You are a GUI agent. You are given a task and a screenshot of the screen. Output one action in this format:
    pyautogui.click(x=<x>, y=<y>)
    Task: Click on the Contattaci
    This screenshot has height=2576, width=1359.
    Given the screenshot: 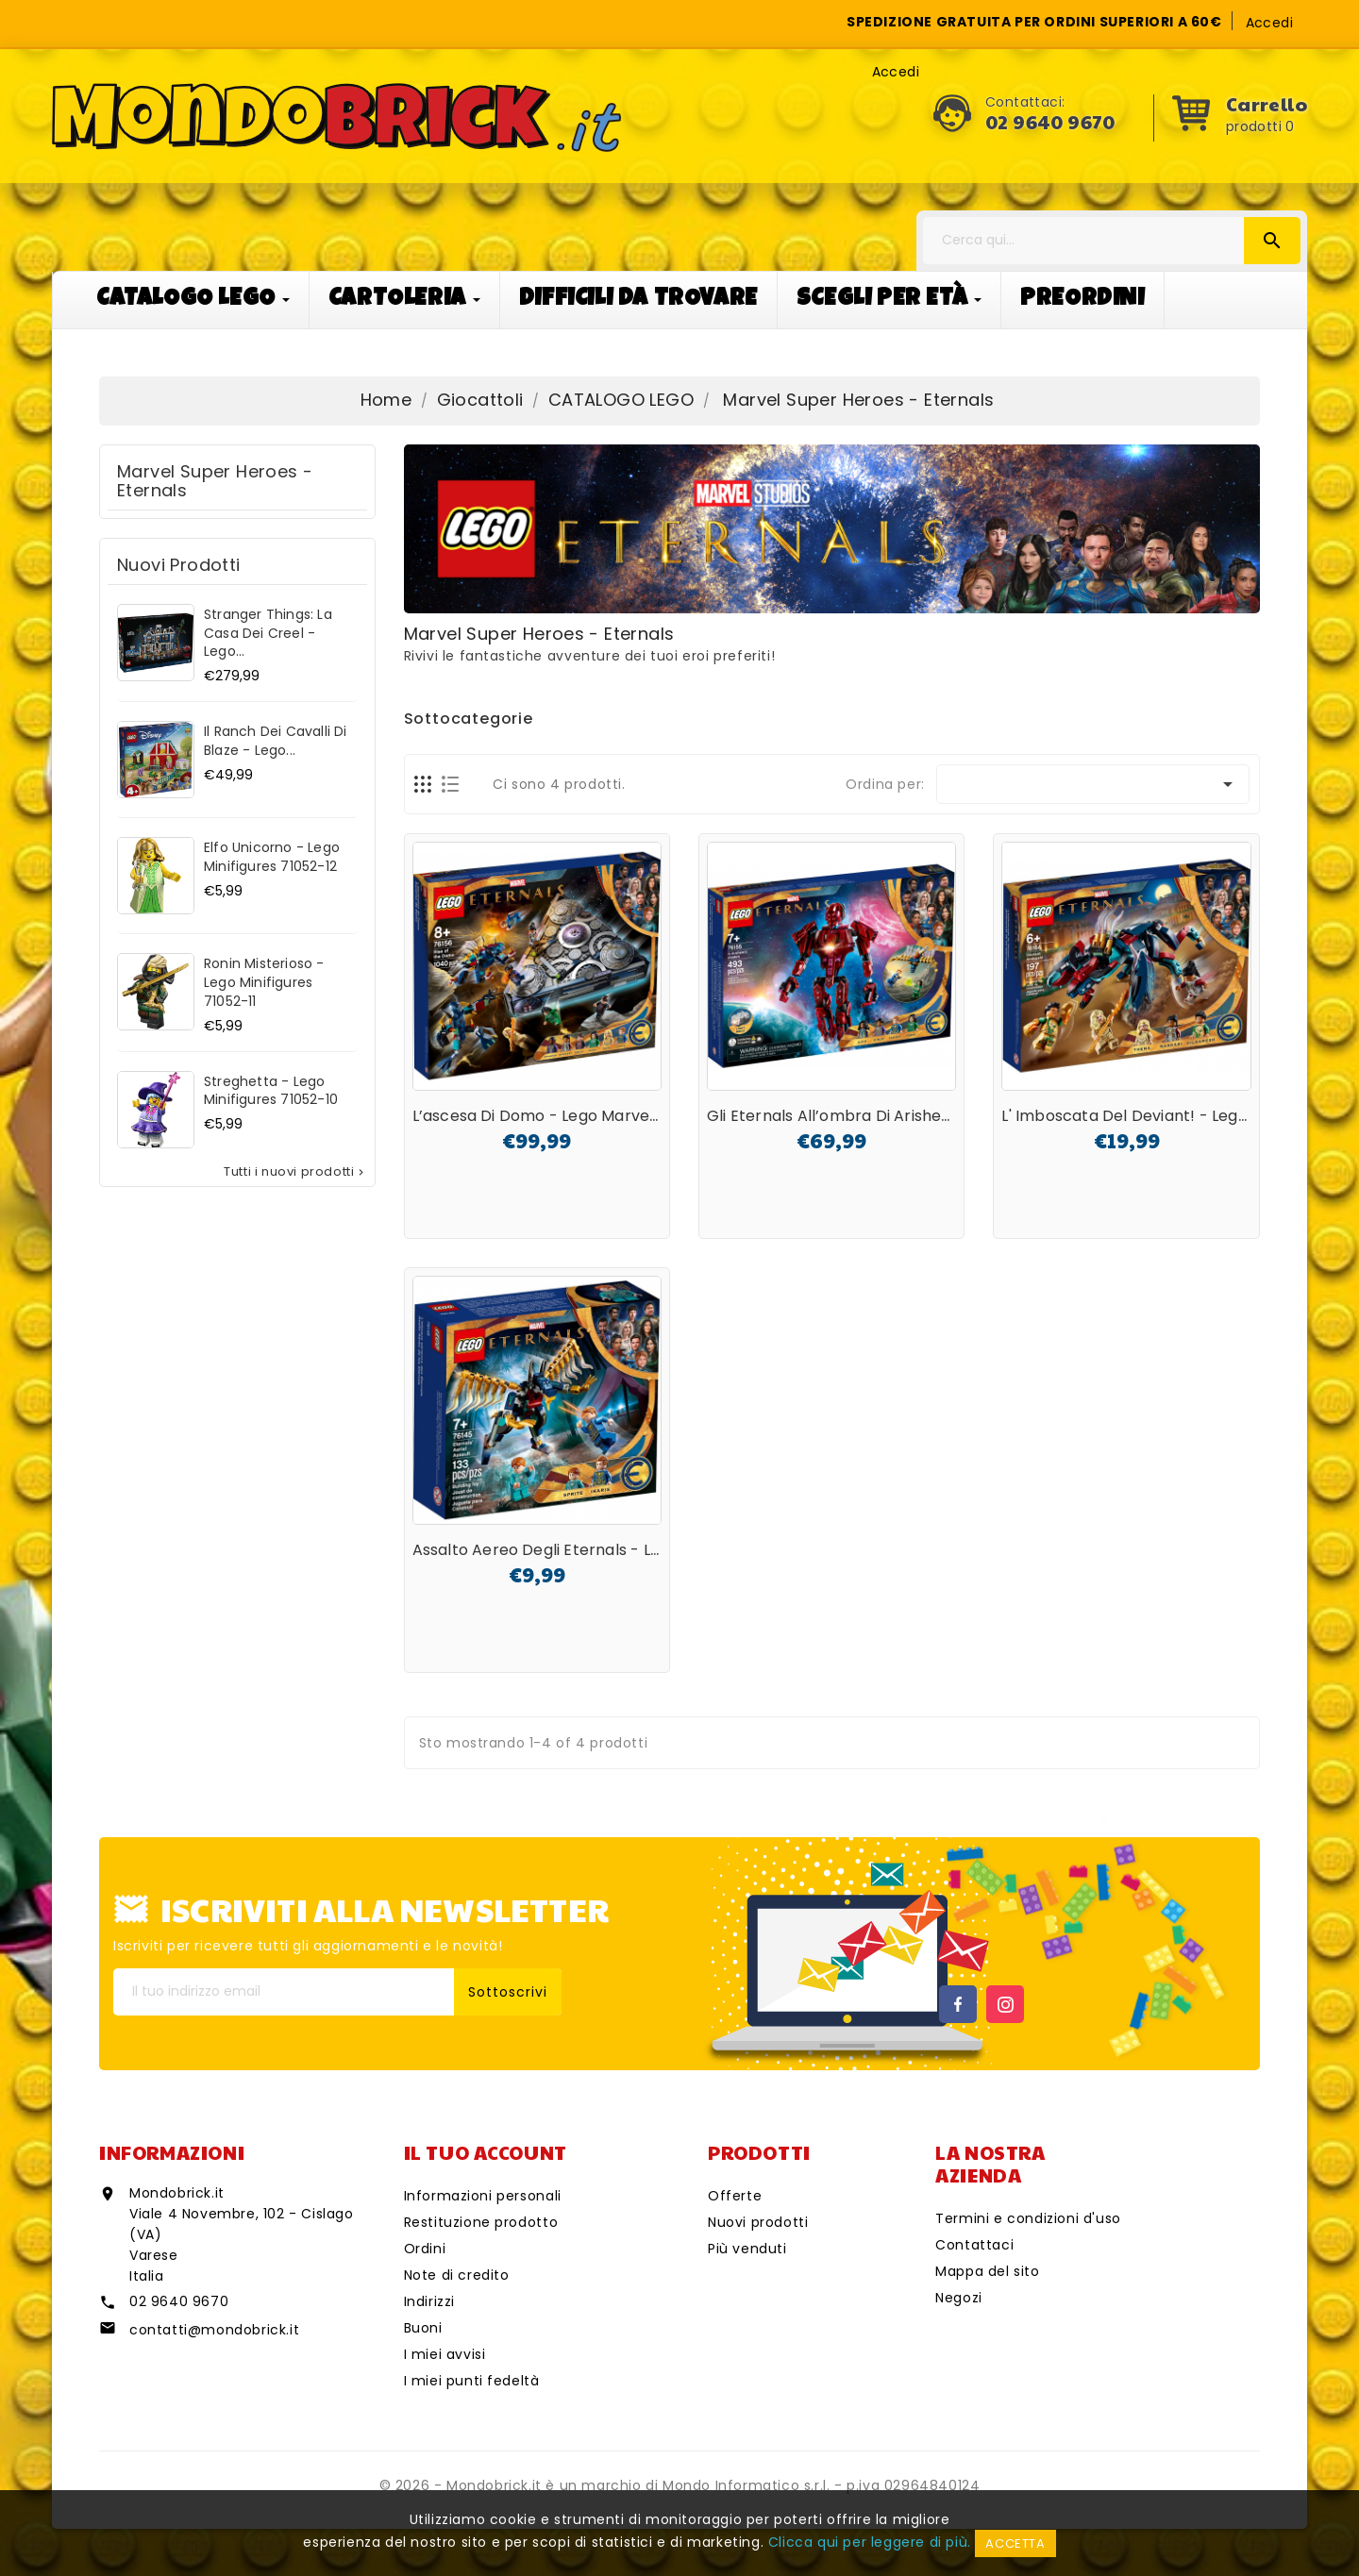 What is the action you would take?
    pyautogui.click(x=974, y=2244)
    